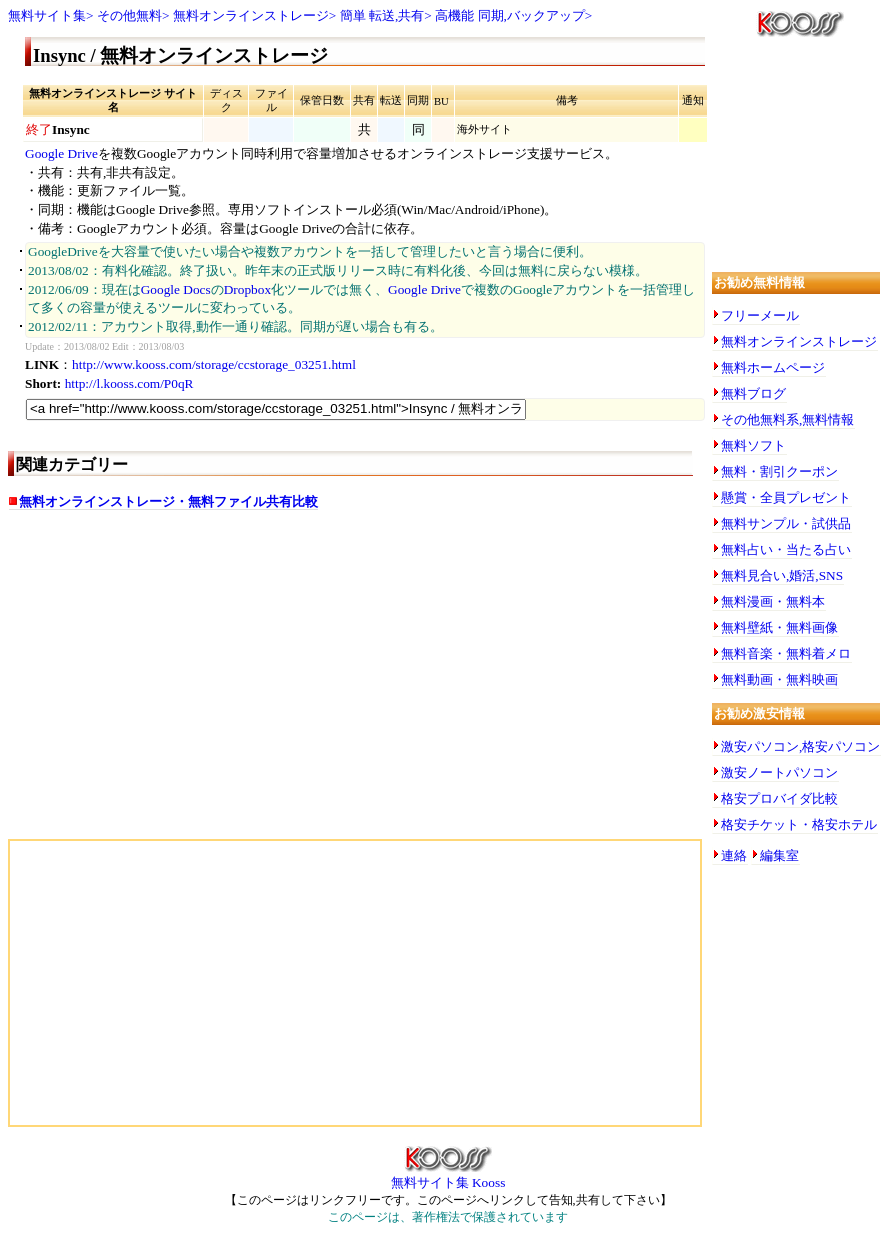  I want to click on 格安チケット・格安ホテル, so click(799, 824).